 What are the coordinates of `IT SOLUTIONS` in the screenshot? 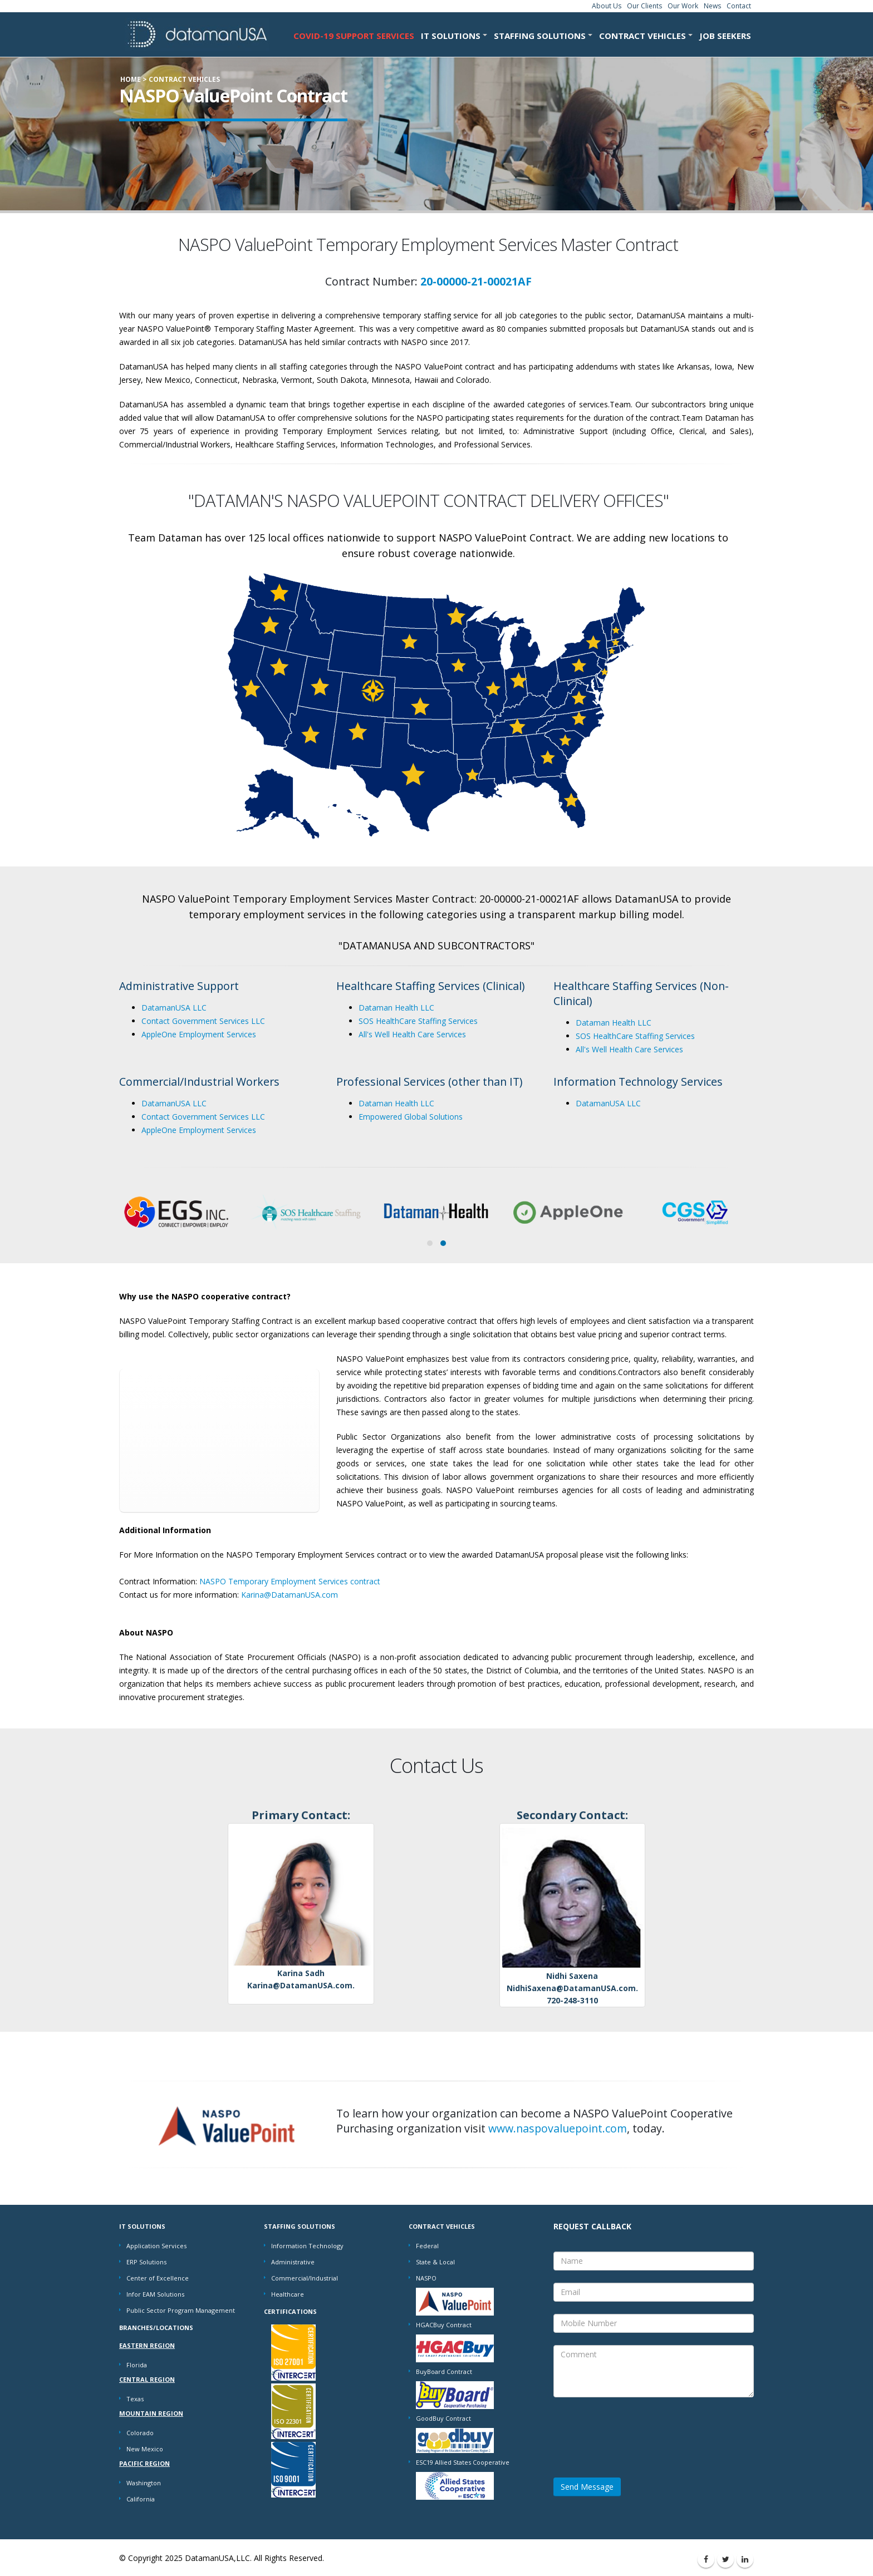 It's located at (450, 35).